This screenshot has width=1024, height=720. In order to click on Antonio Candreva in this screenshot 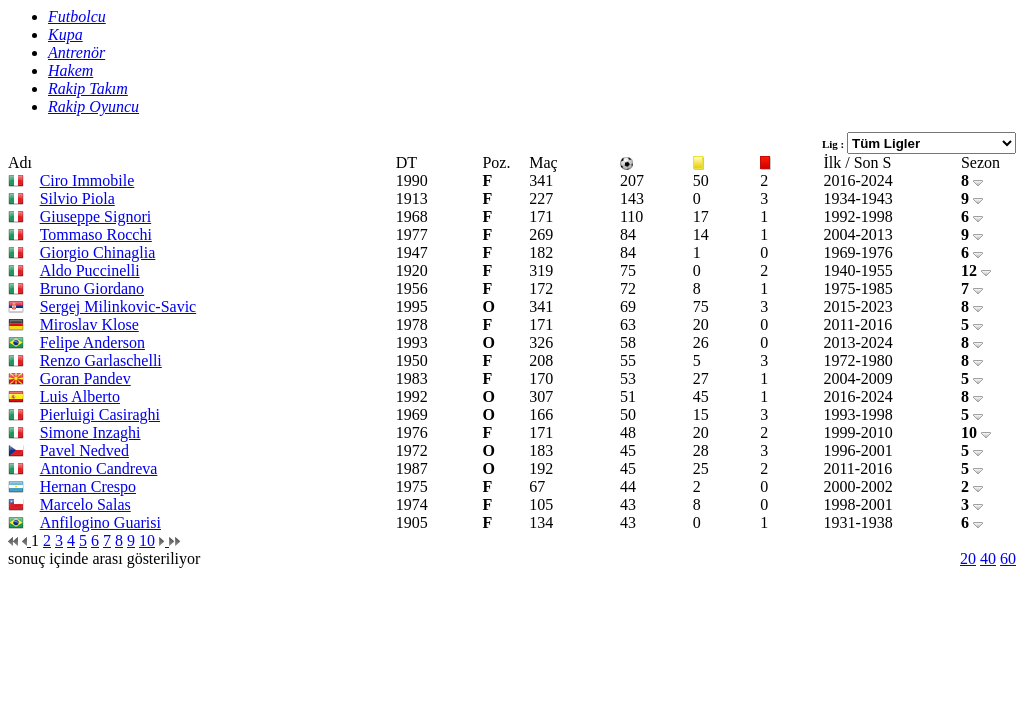, I will do `click(99, 468)`.